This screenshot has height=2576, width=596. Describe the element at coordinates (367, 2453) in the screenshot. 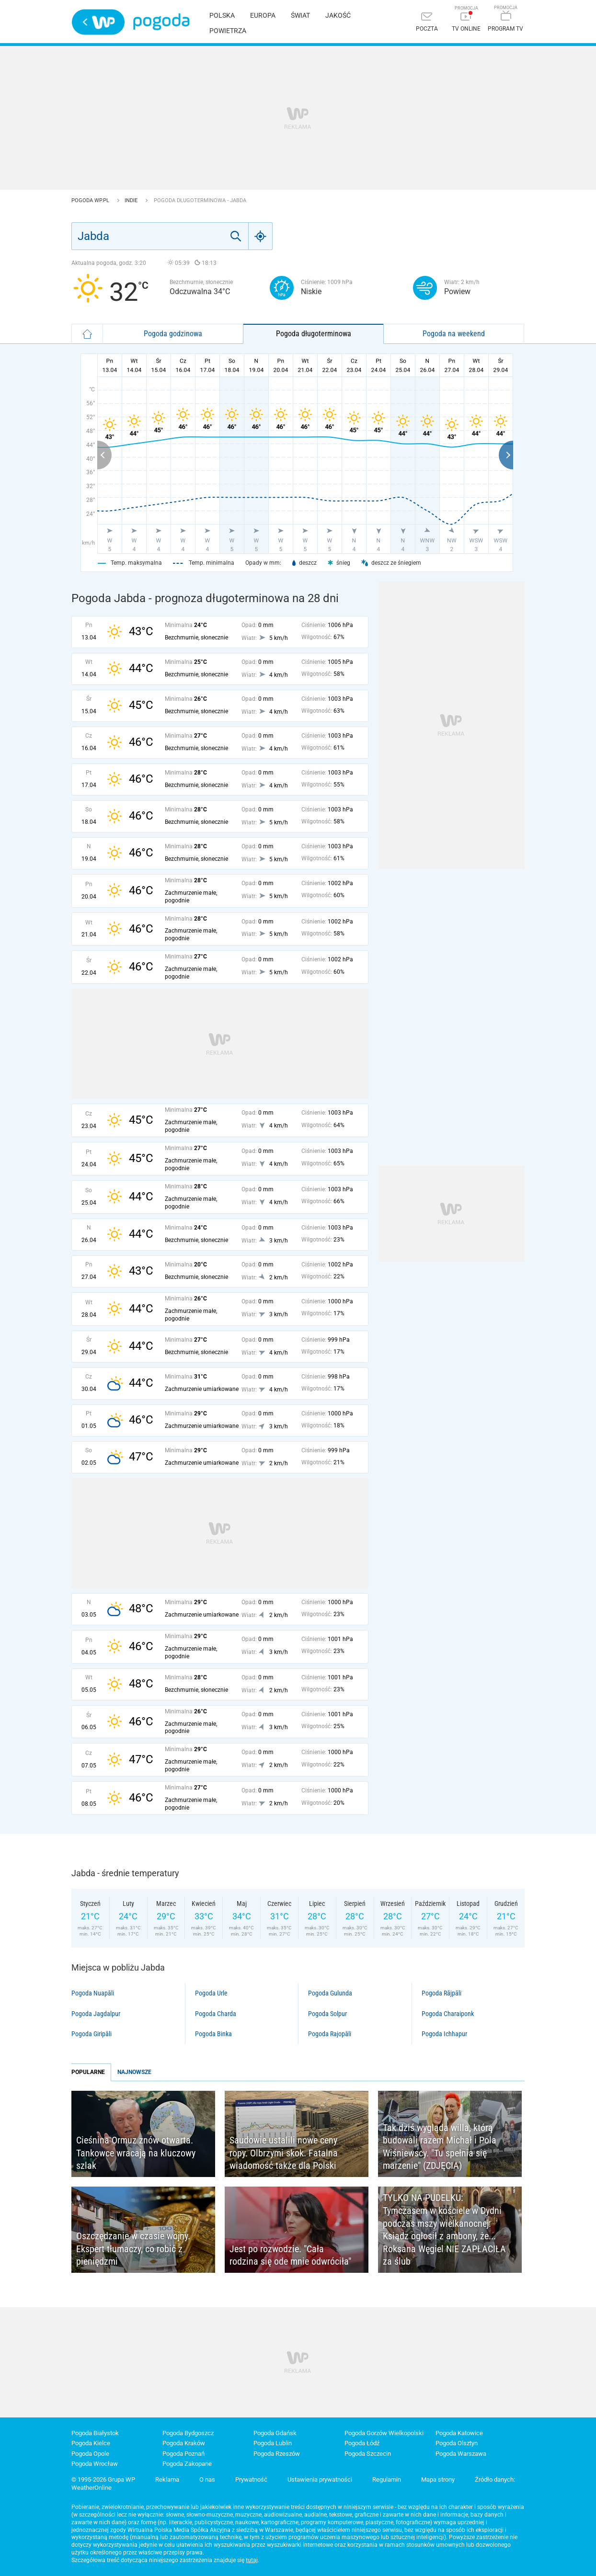

I see `Pogoda Szczecin` at that location.